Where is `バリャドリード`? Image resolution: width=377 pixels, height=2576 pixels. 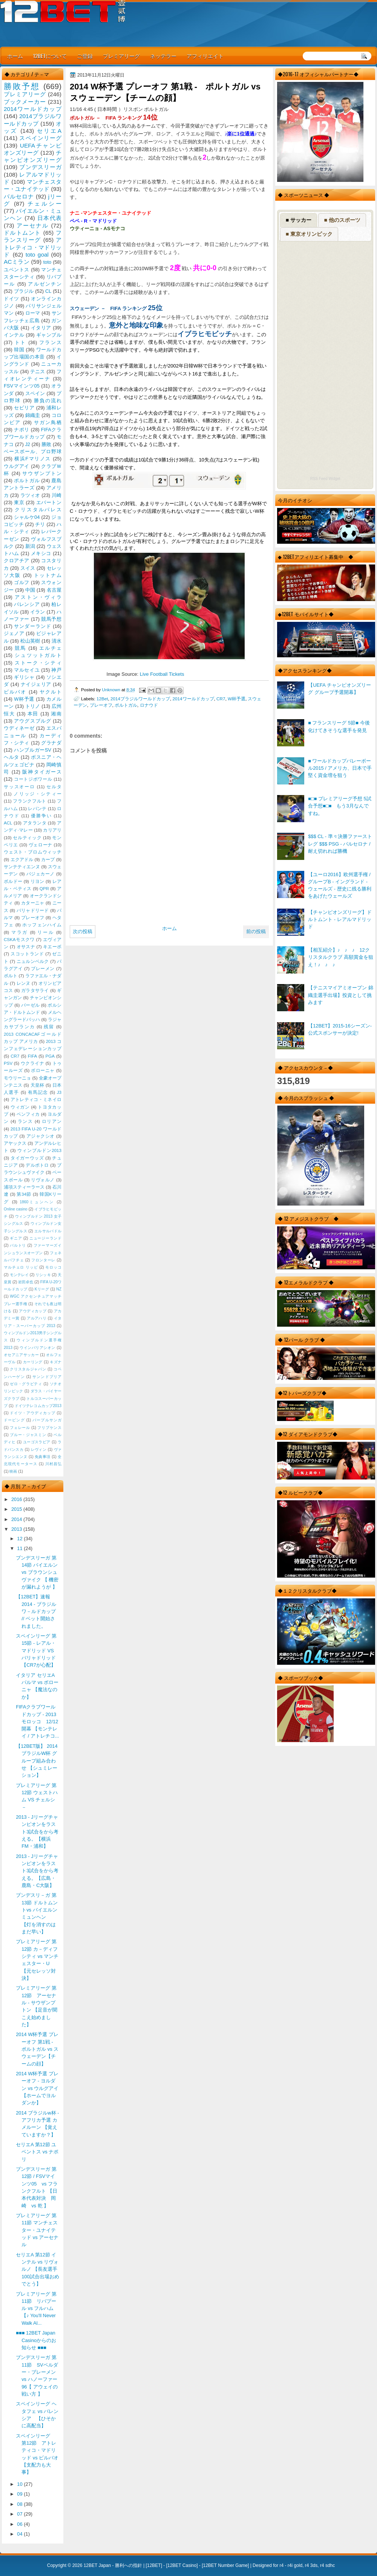
バリャドリード is located at coordinates (33, 910).